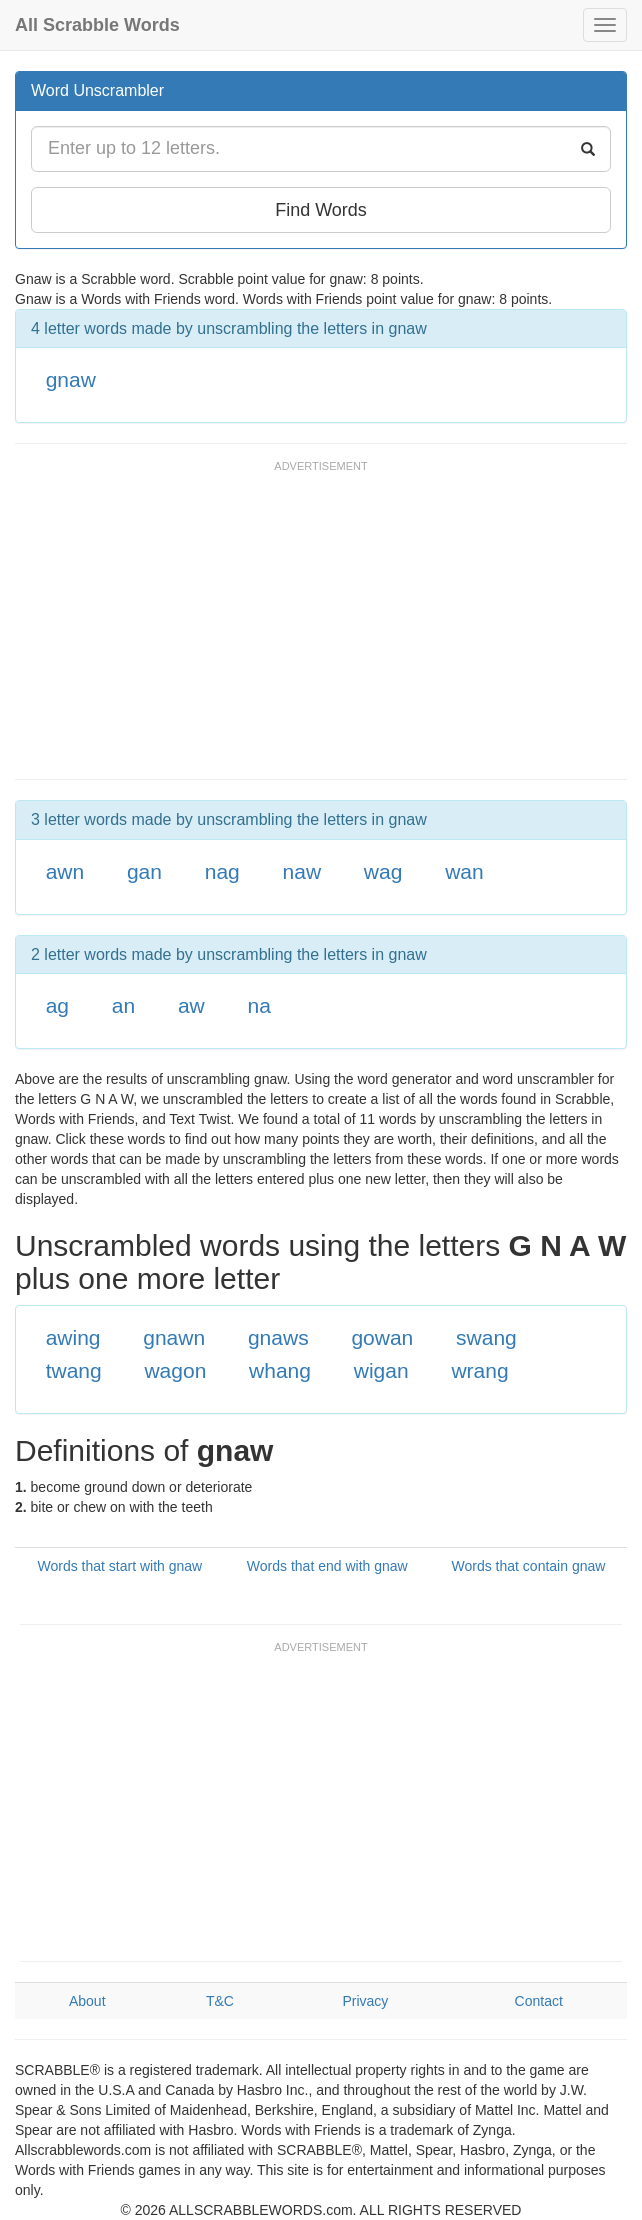 The image size is (642, 2220). Describe the element at coordinates (74, 1370) in the screenshot. I see `twang` at that location.